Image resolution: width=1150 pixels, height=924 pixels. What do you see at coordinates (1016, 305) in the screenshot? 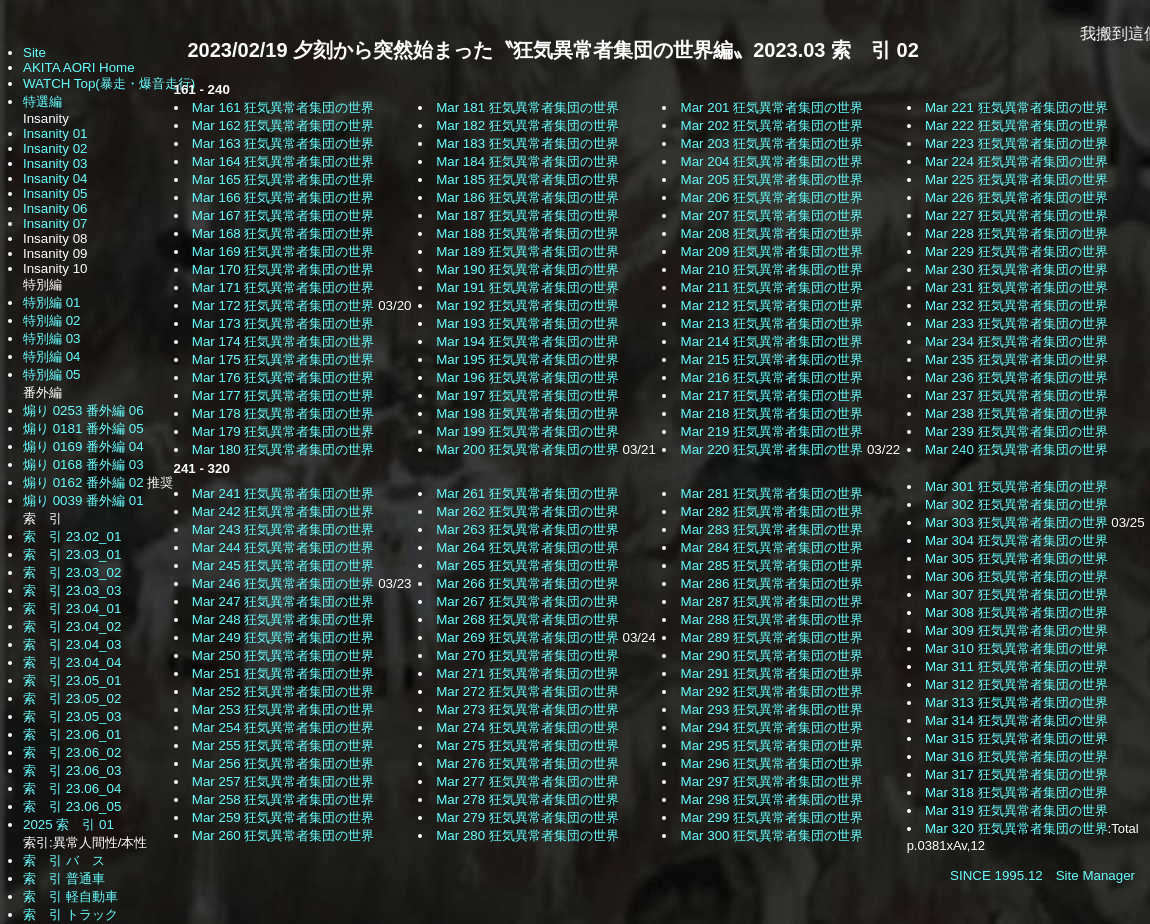
I see `Mar 232 狂気異常者集団の世界` at bounding box center [1016, 305].